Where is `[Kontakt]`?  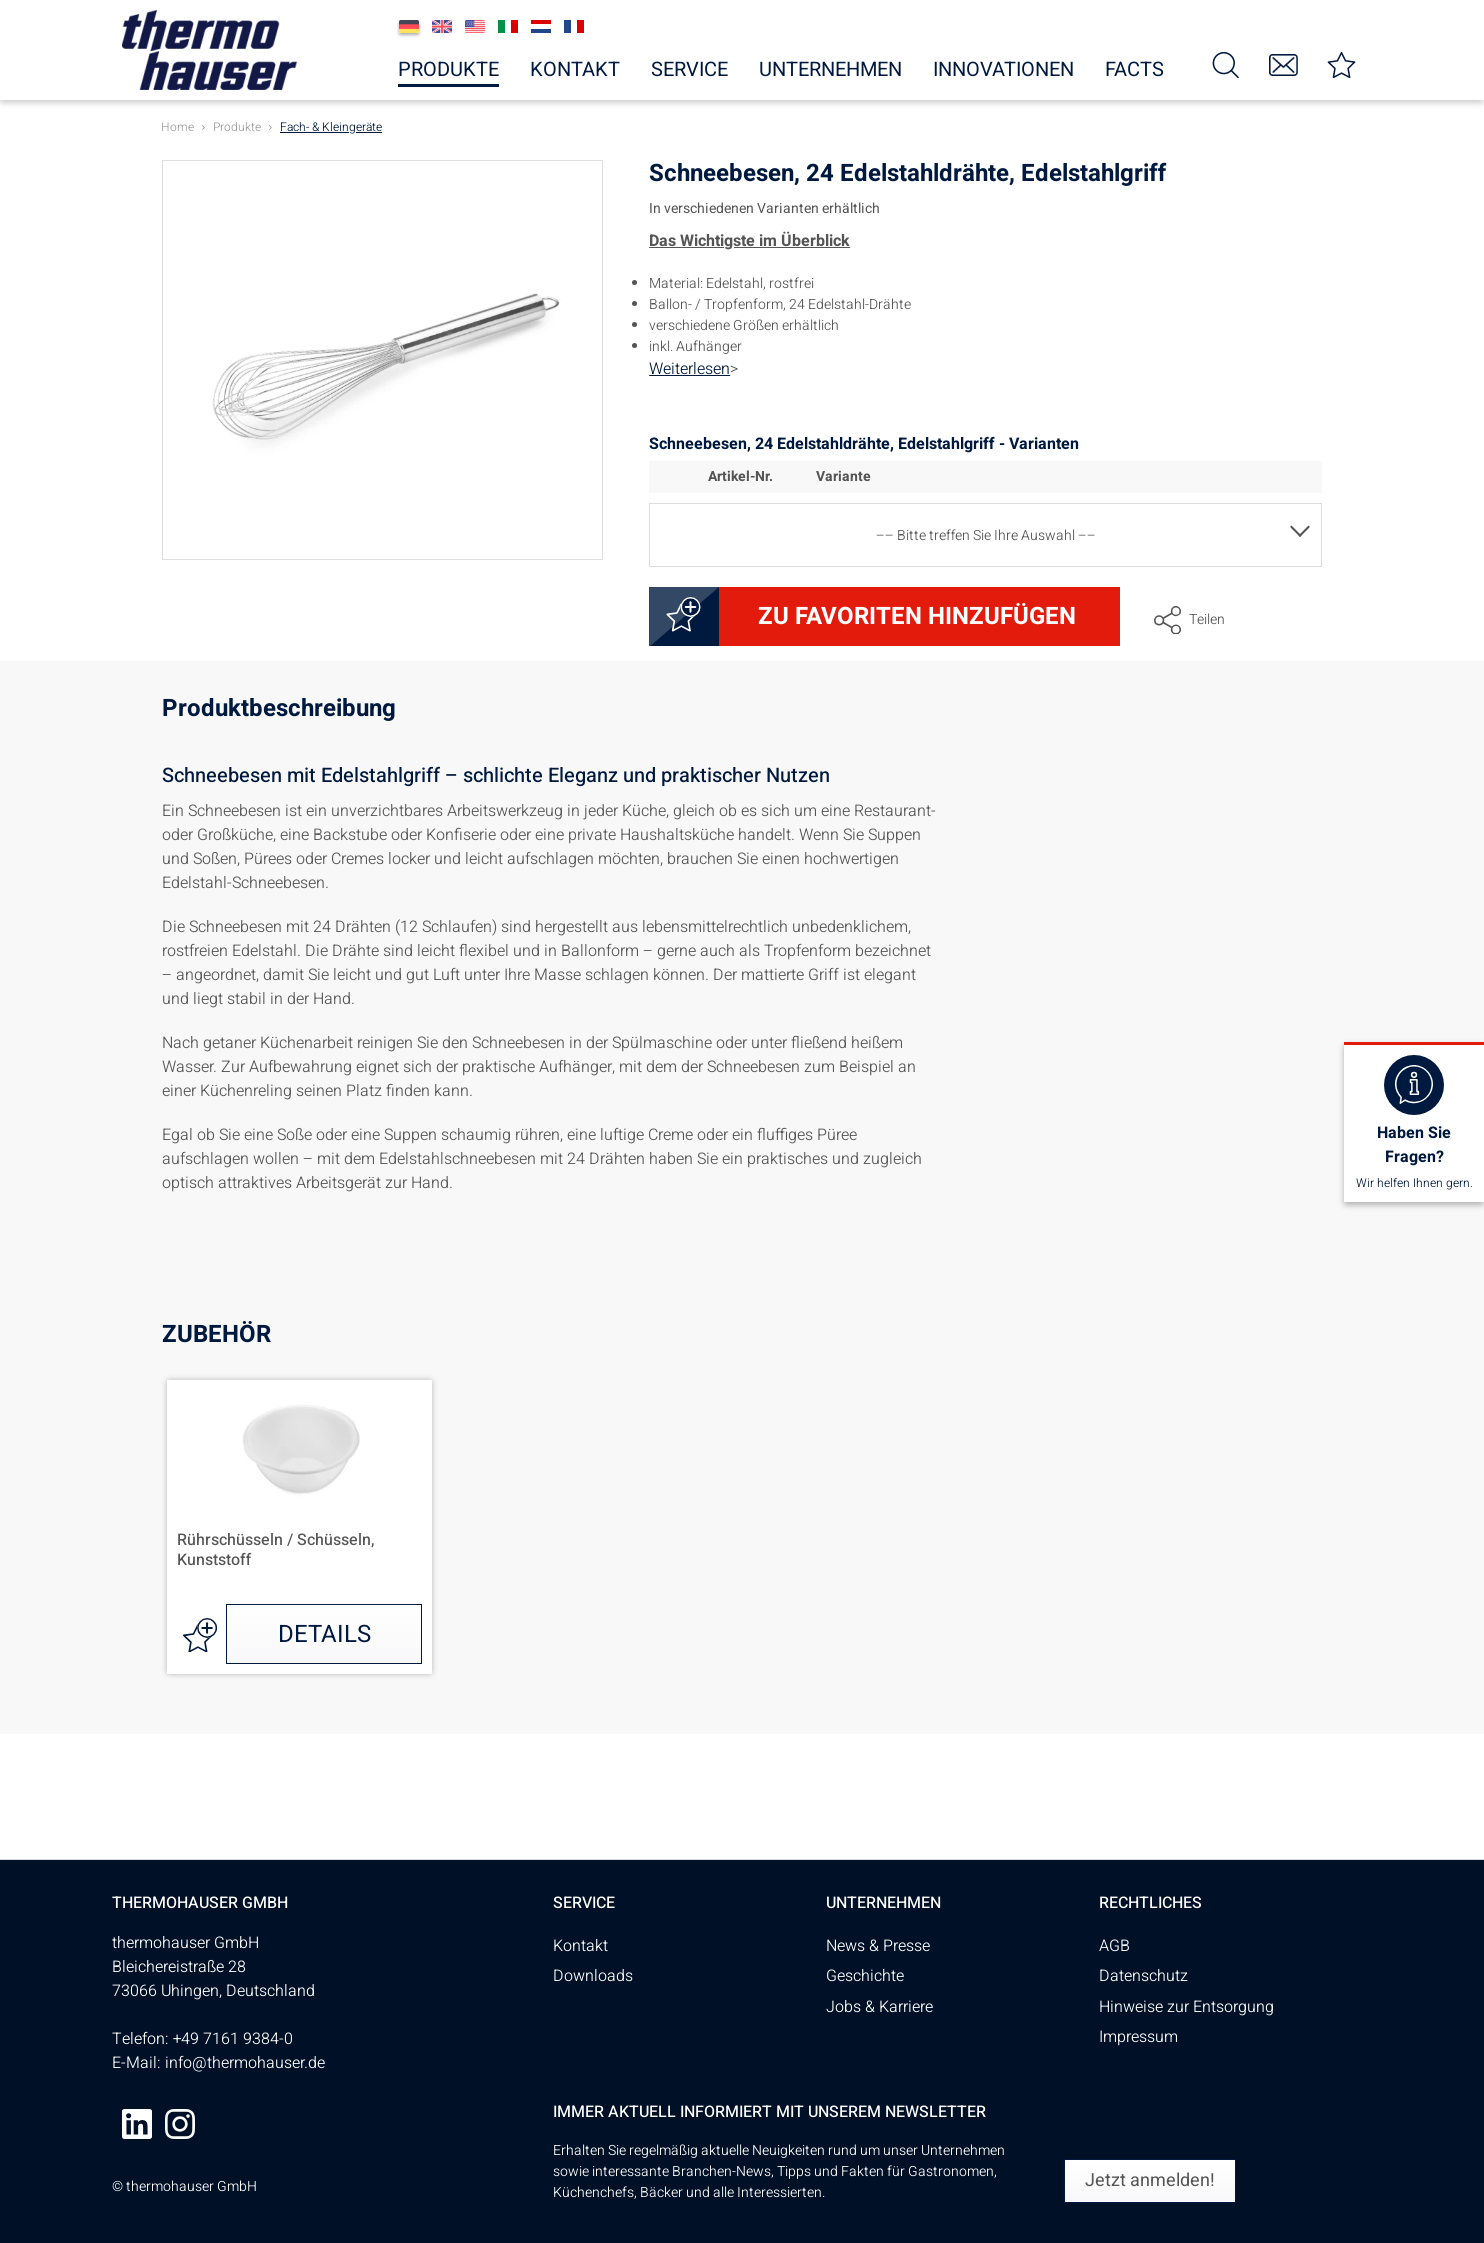 [Kontakt] is located at coordinates (1284, 63).